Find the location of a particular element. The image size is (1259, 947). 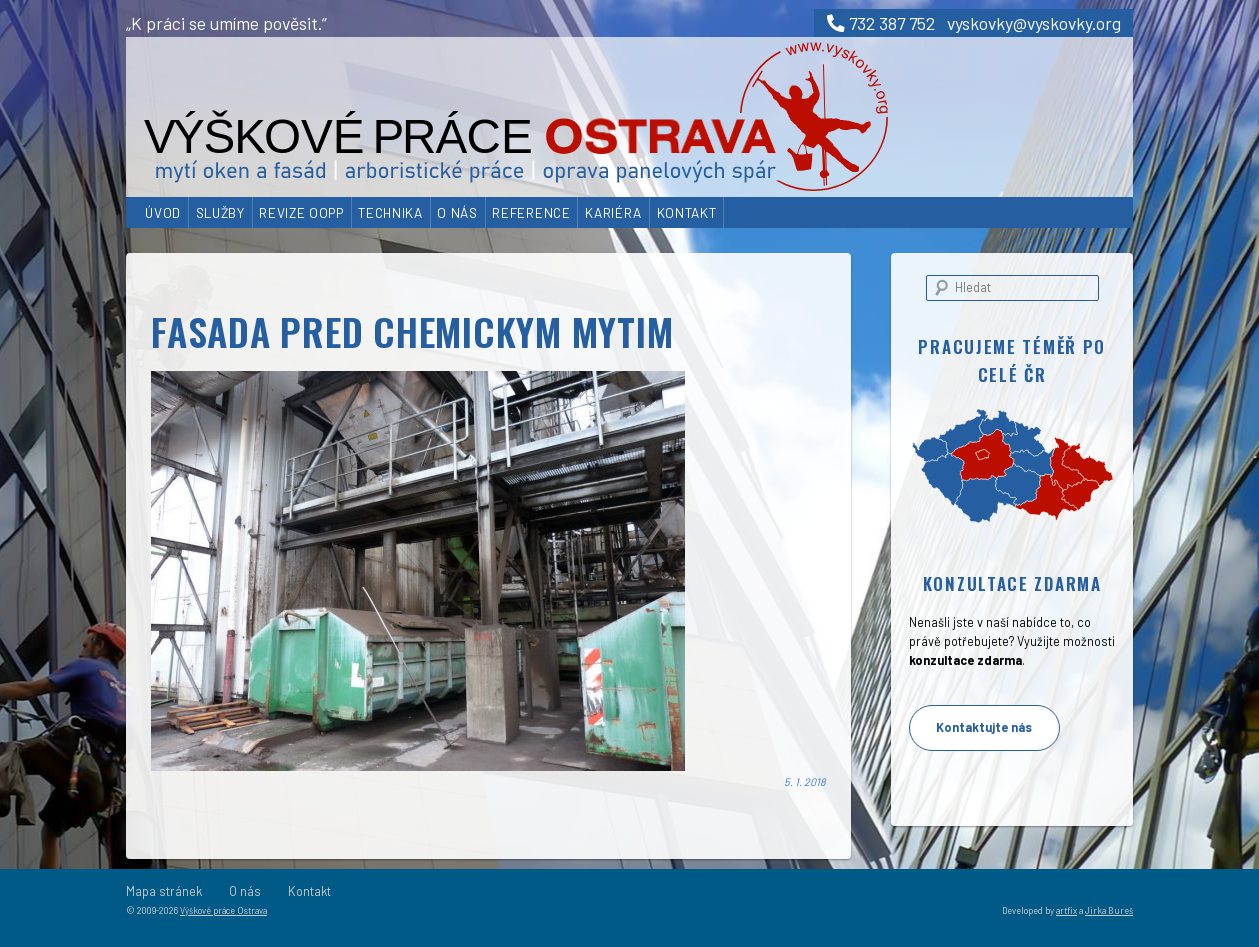

vyskovky@vyskovky.org is located at coordinates (1034, 23).